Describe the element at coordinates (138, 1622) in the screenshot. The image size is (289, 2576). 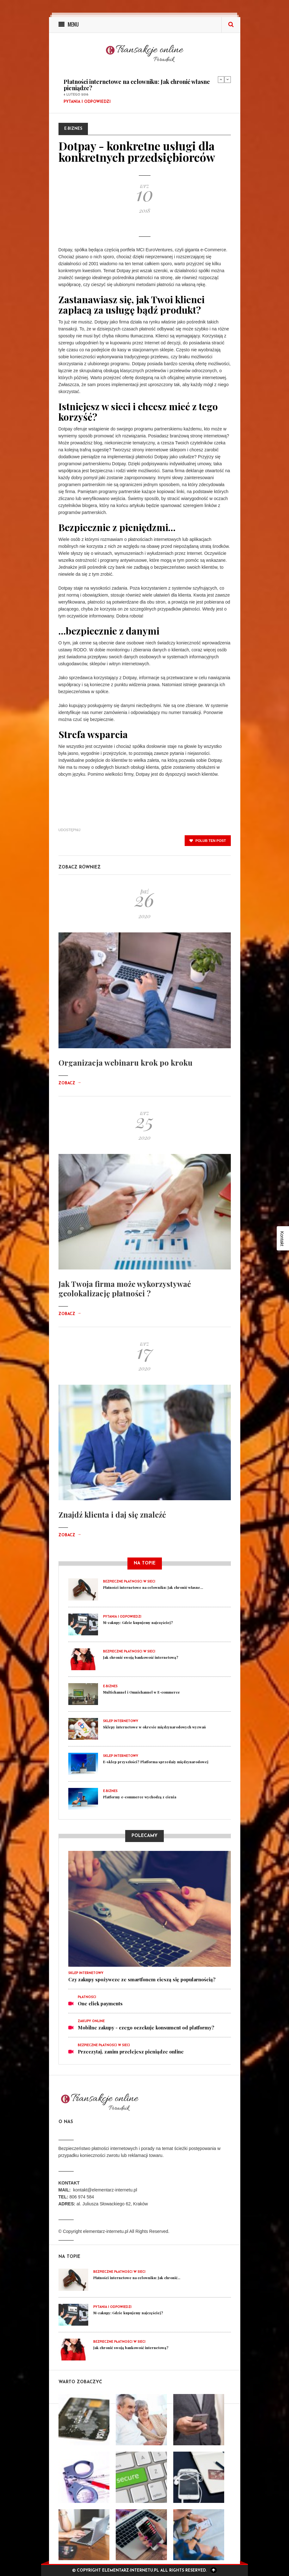
I see `M-zakupy: Gdzie kupujemy najczęściej?` at that location.